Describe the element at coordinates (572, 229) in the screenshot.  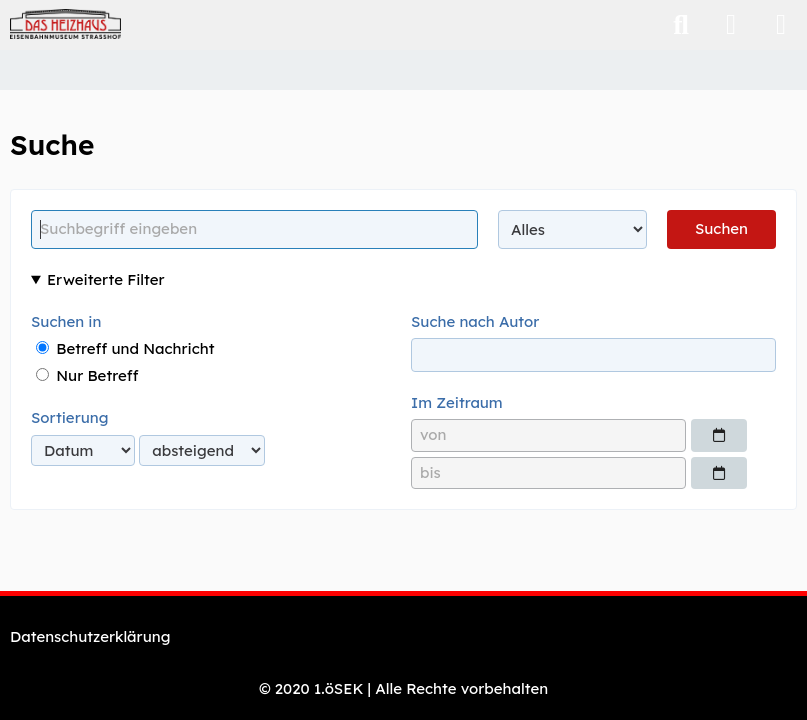
I see `[Art der Inhalte]` at that location.